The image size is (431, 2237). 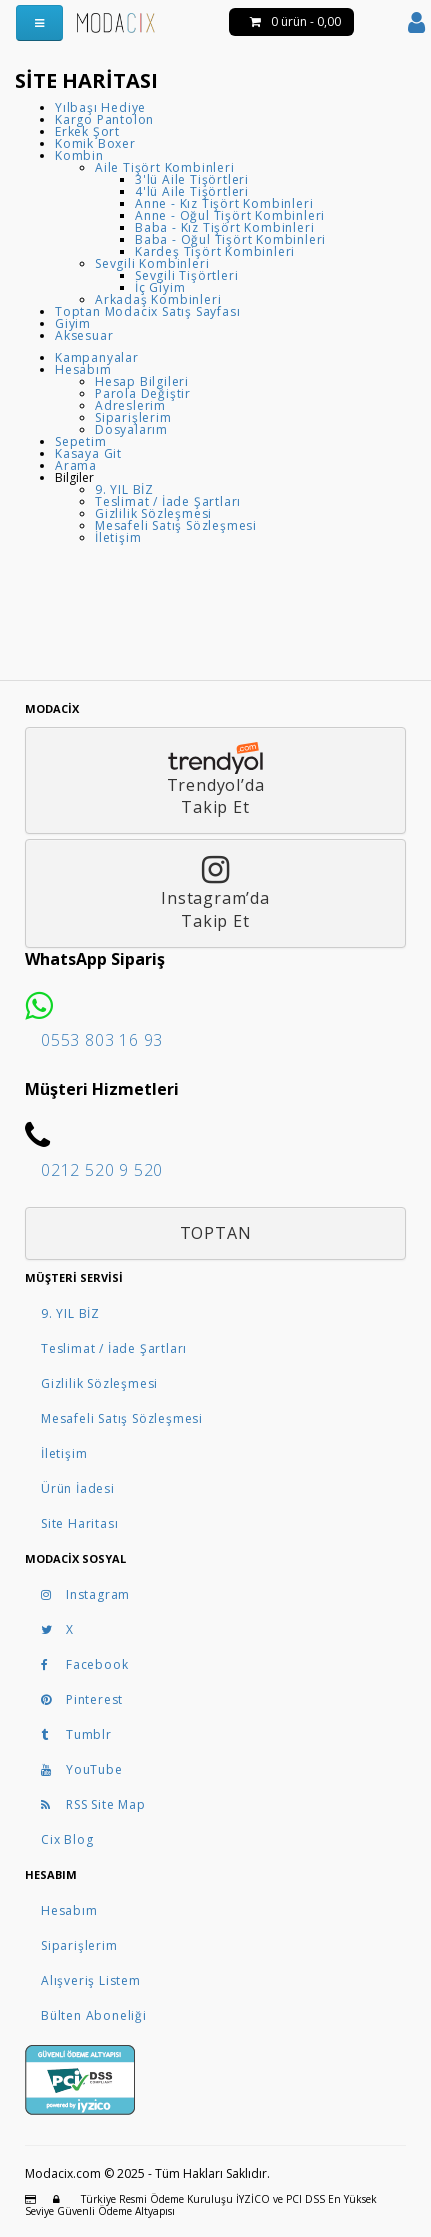 What do you see at coordinates (224, 227) in the screenshot?
I see `Baba - Kız Tişört Kombinleri` at bounding box center [224, 227].